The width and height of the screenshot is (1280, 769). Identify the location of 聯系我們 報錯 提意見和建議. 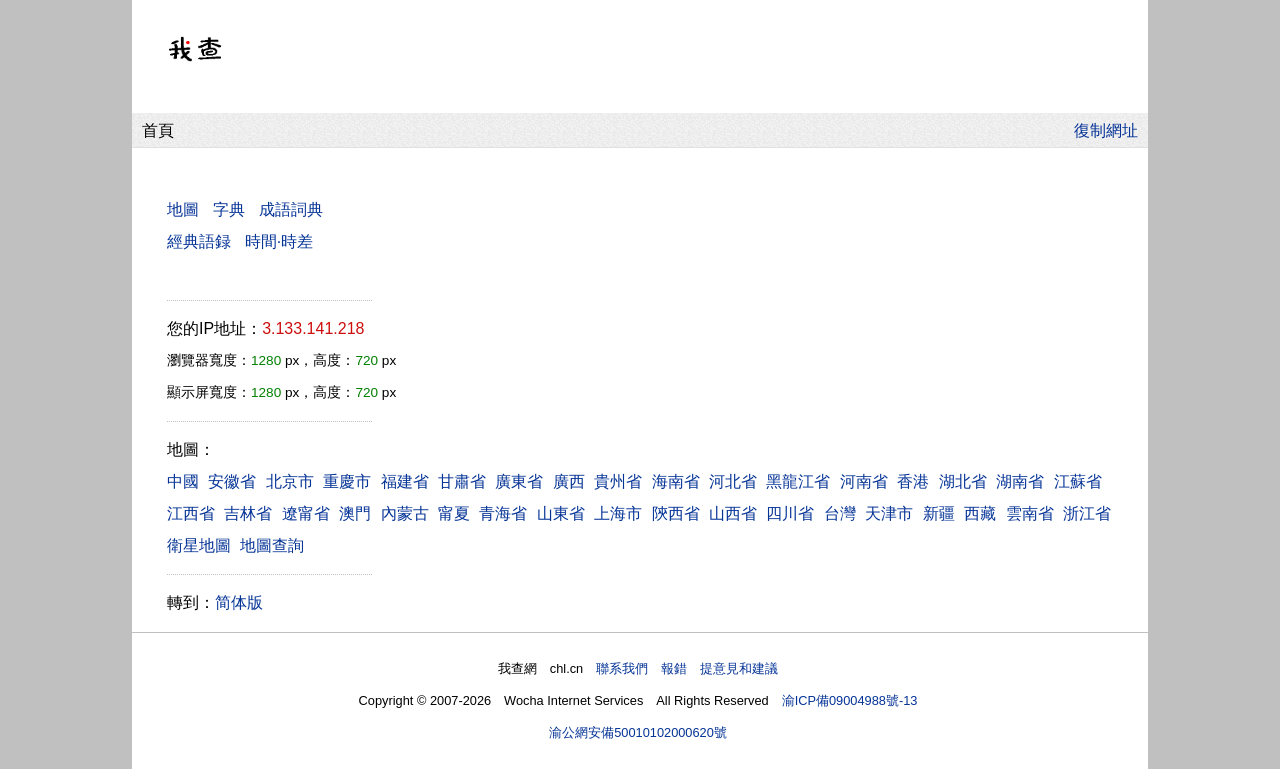
(687, 668).